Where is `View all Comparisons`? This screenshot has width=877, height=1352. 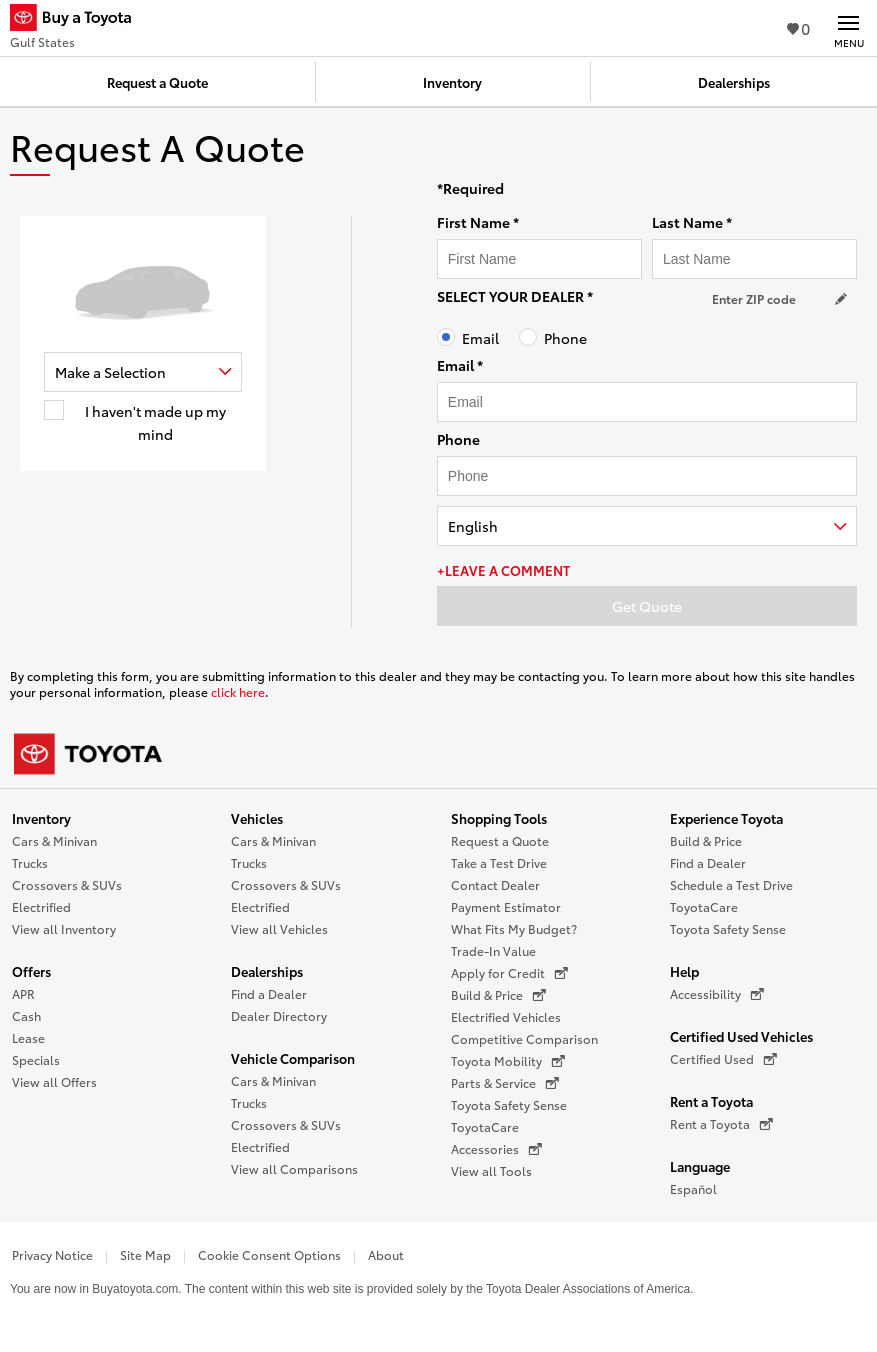 View all Comparisons is located at coordinates (294, 1168).